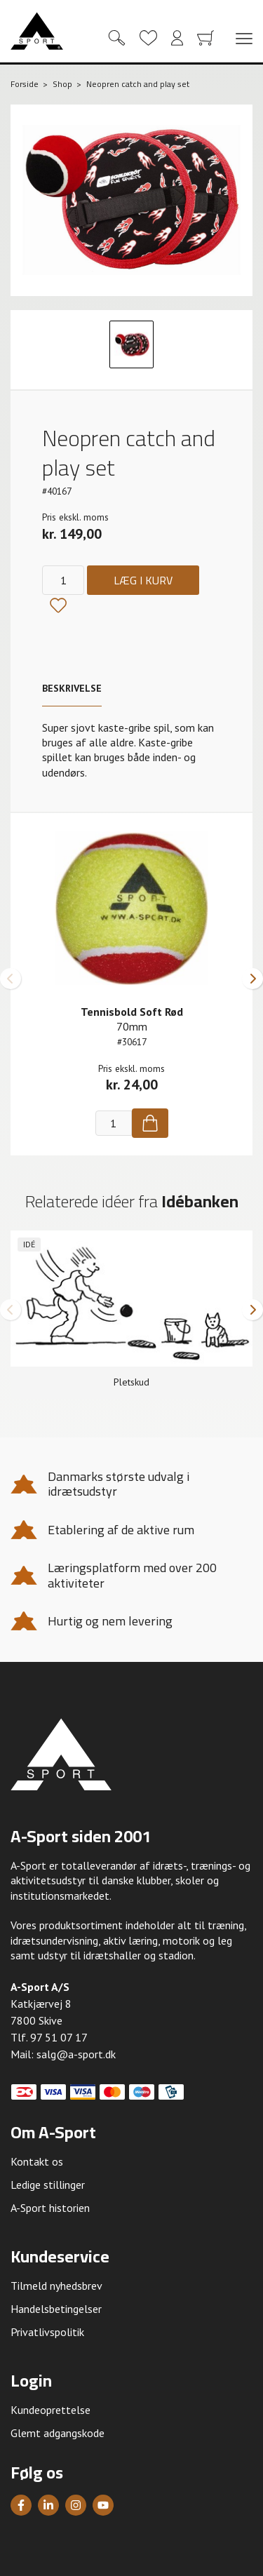  I want to click on salg@a-sport.dk, so click(76, 2054).